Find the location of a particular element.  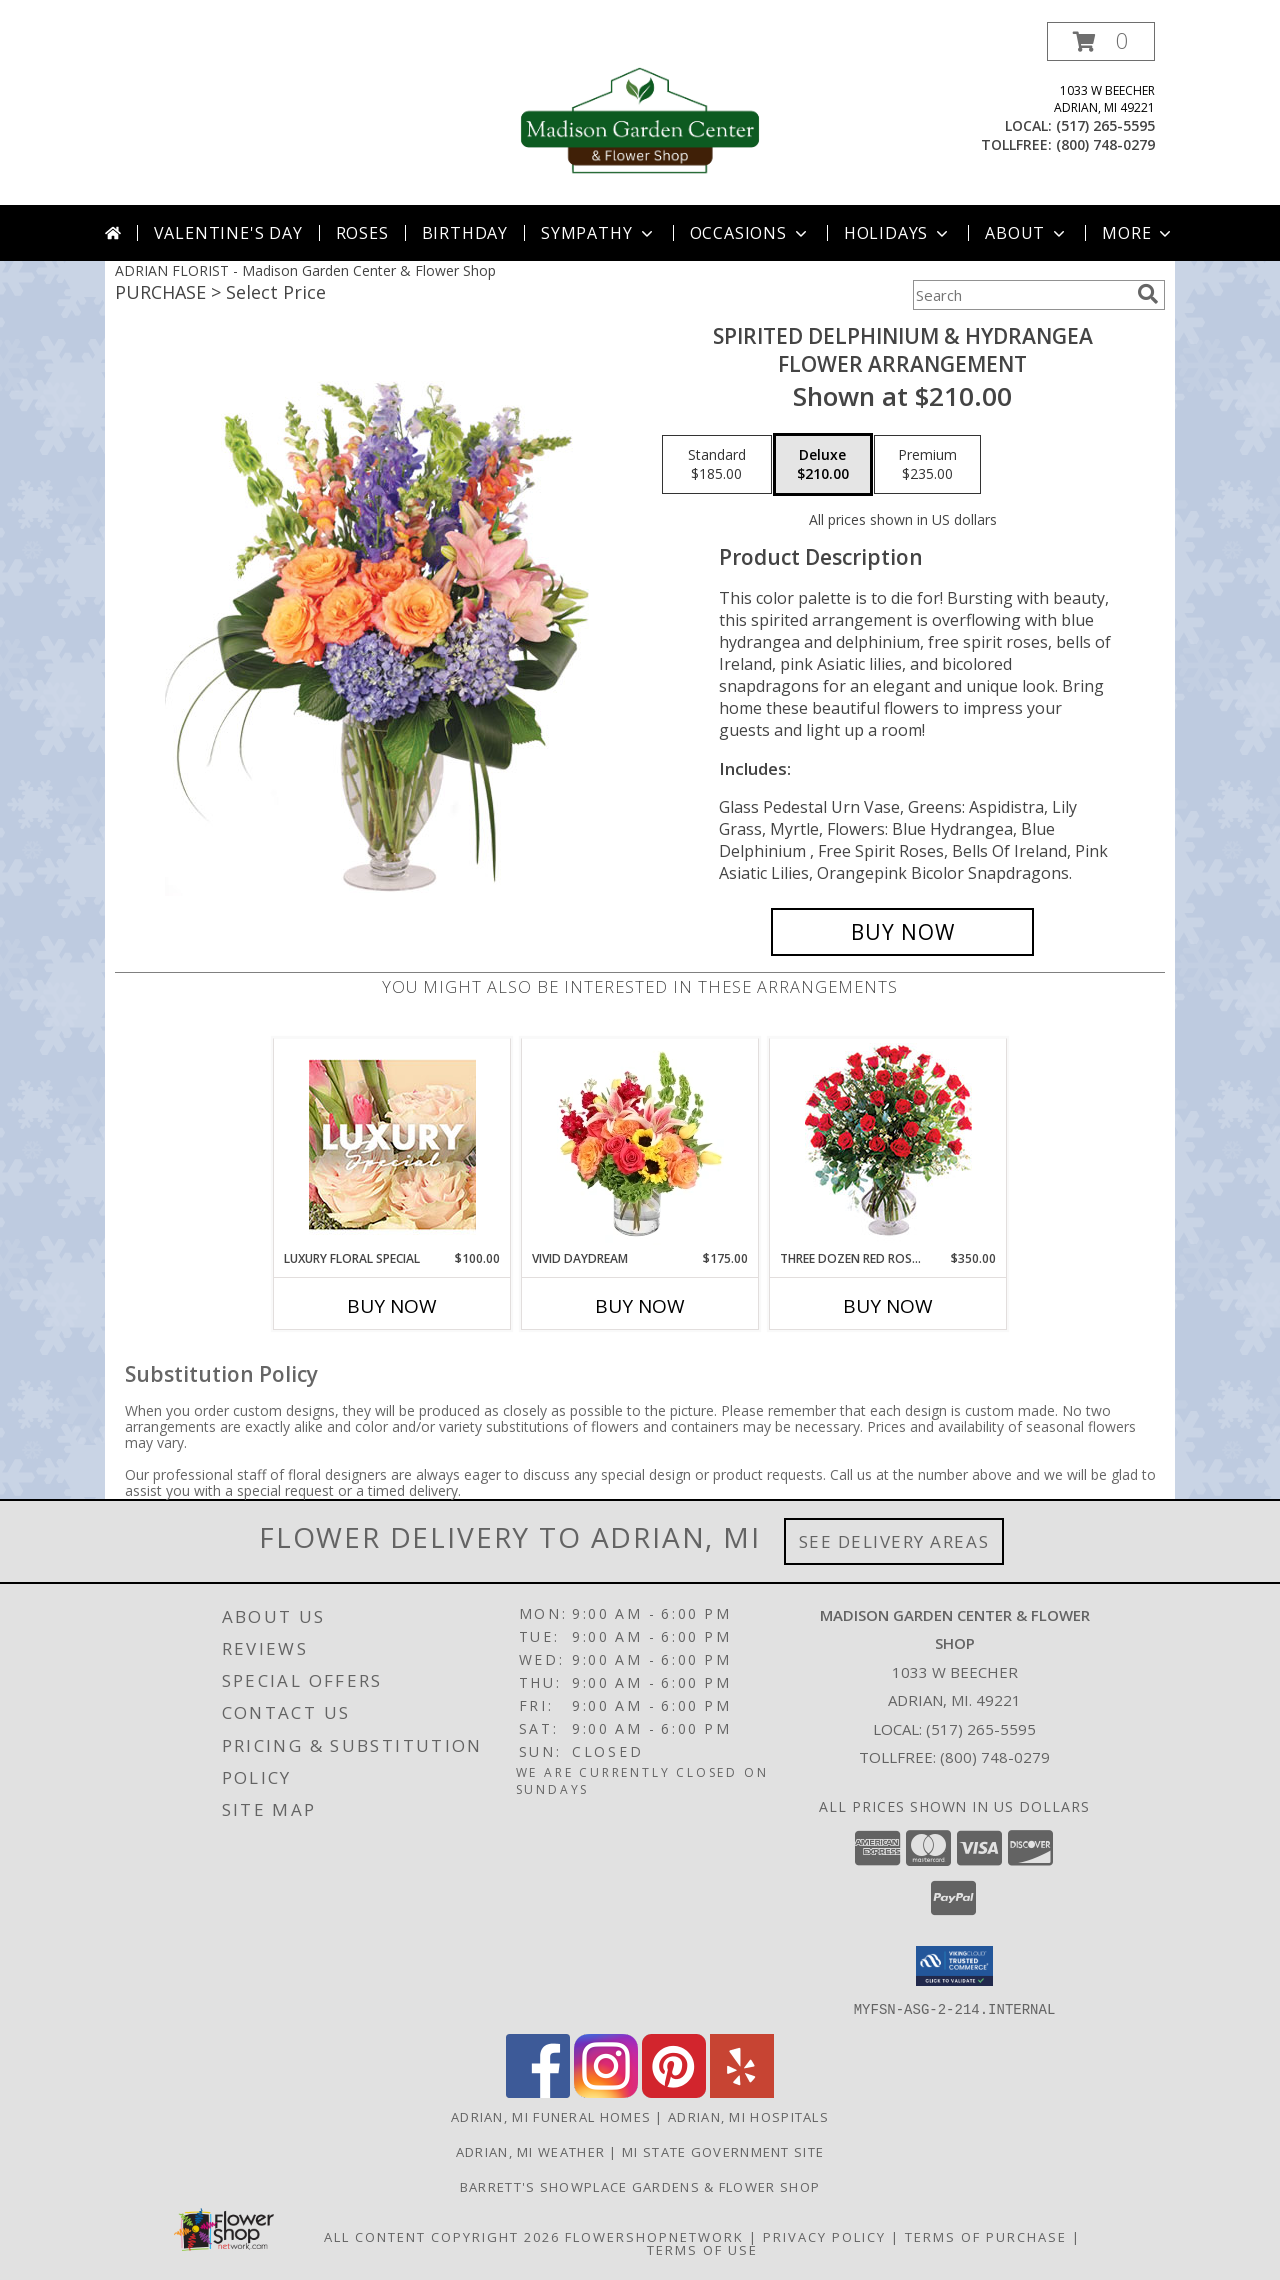

Terms of Purchase [Open Terms of Purchase in new window] is located at coordinates (986, 2236).